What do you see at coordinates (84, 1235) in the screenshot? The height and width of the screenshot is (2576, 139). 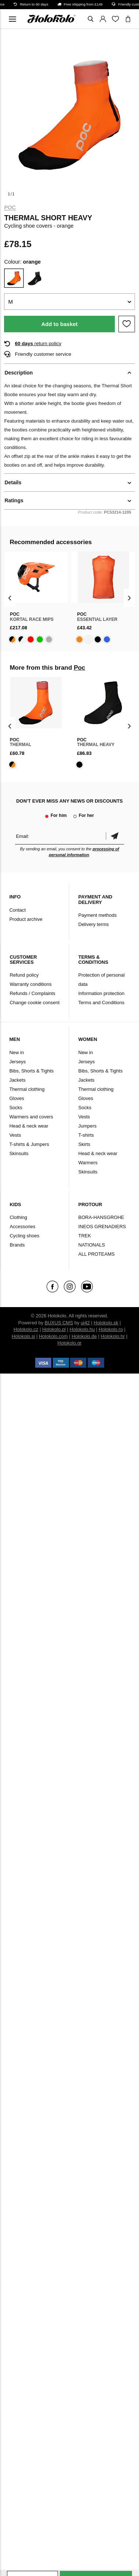 I see `TREK` at bounding box center [84, 1235].